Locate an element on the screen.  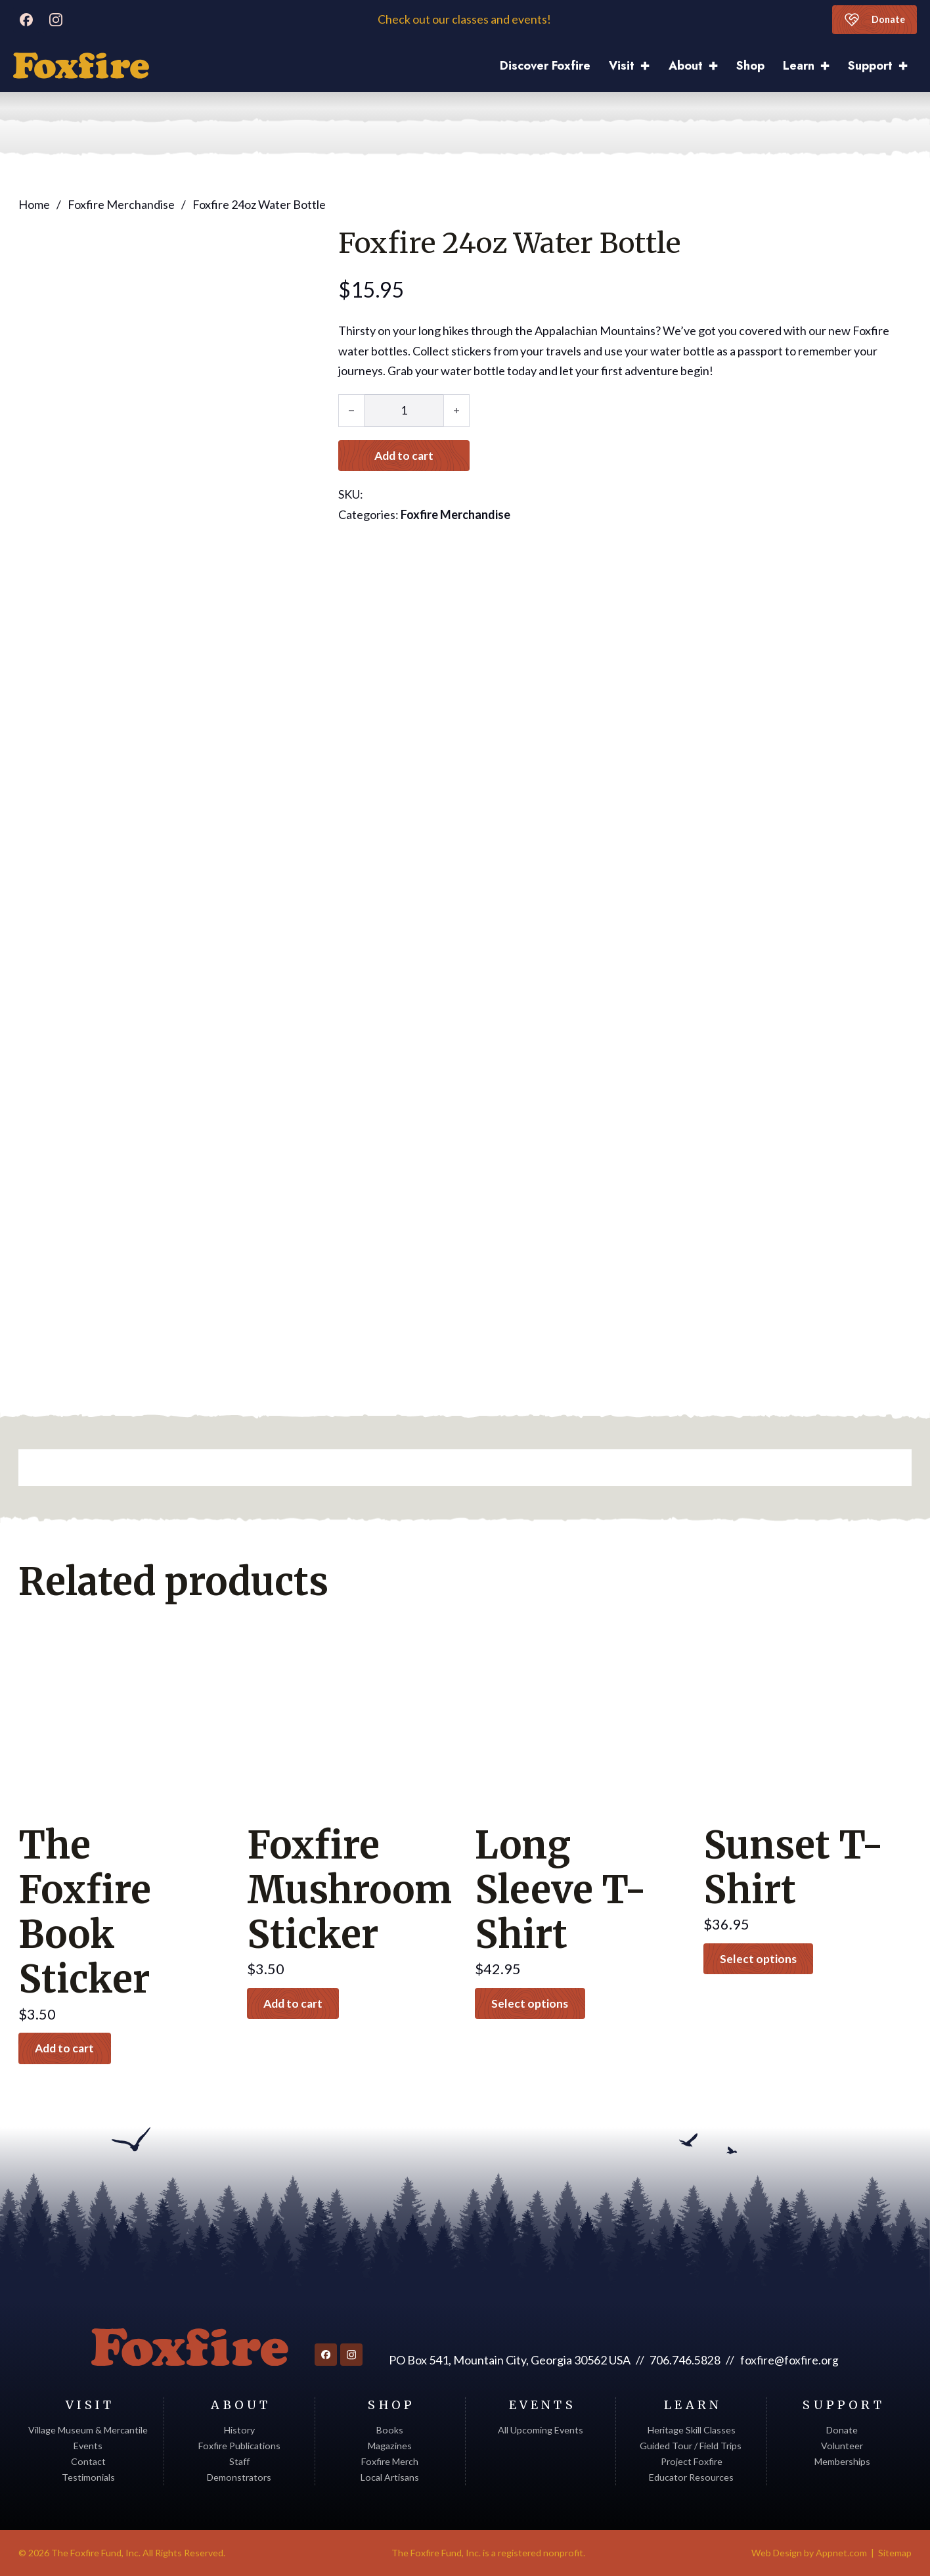
Home is located at coordinates (34, 204).